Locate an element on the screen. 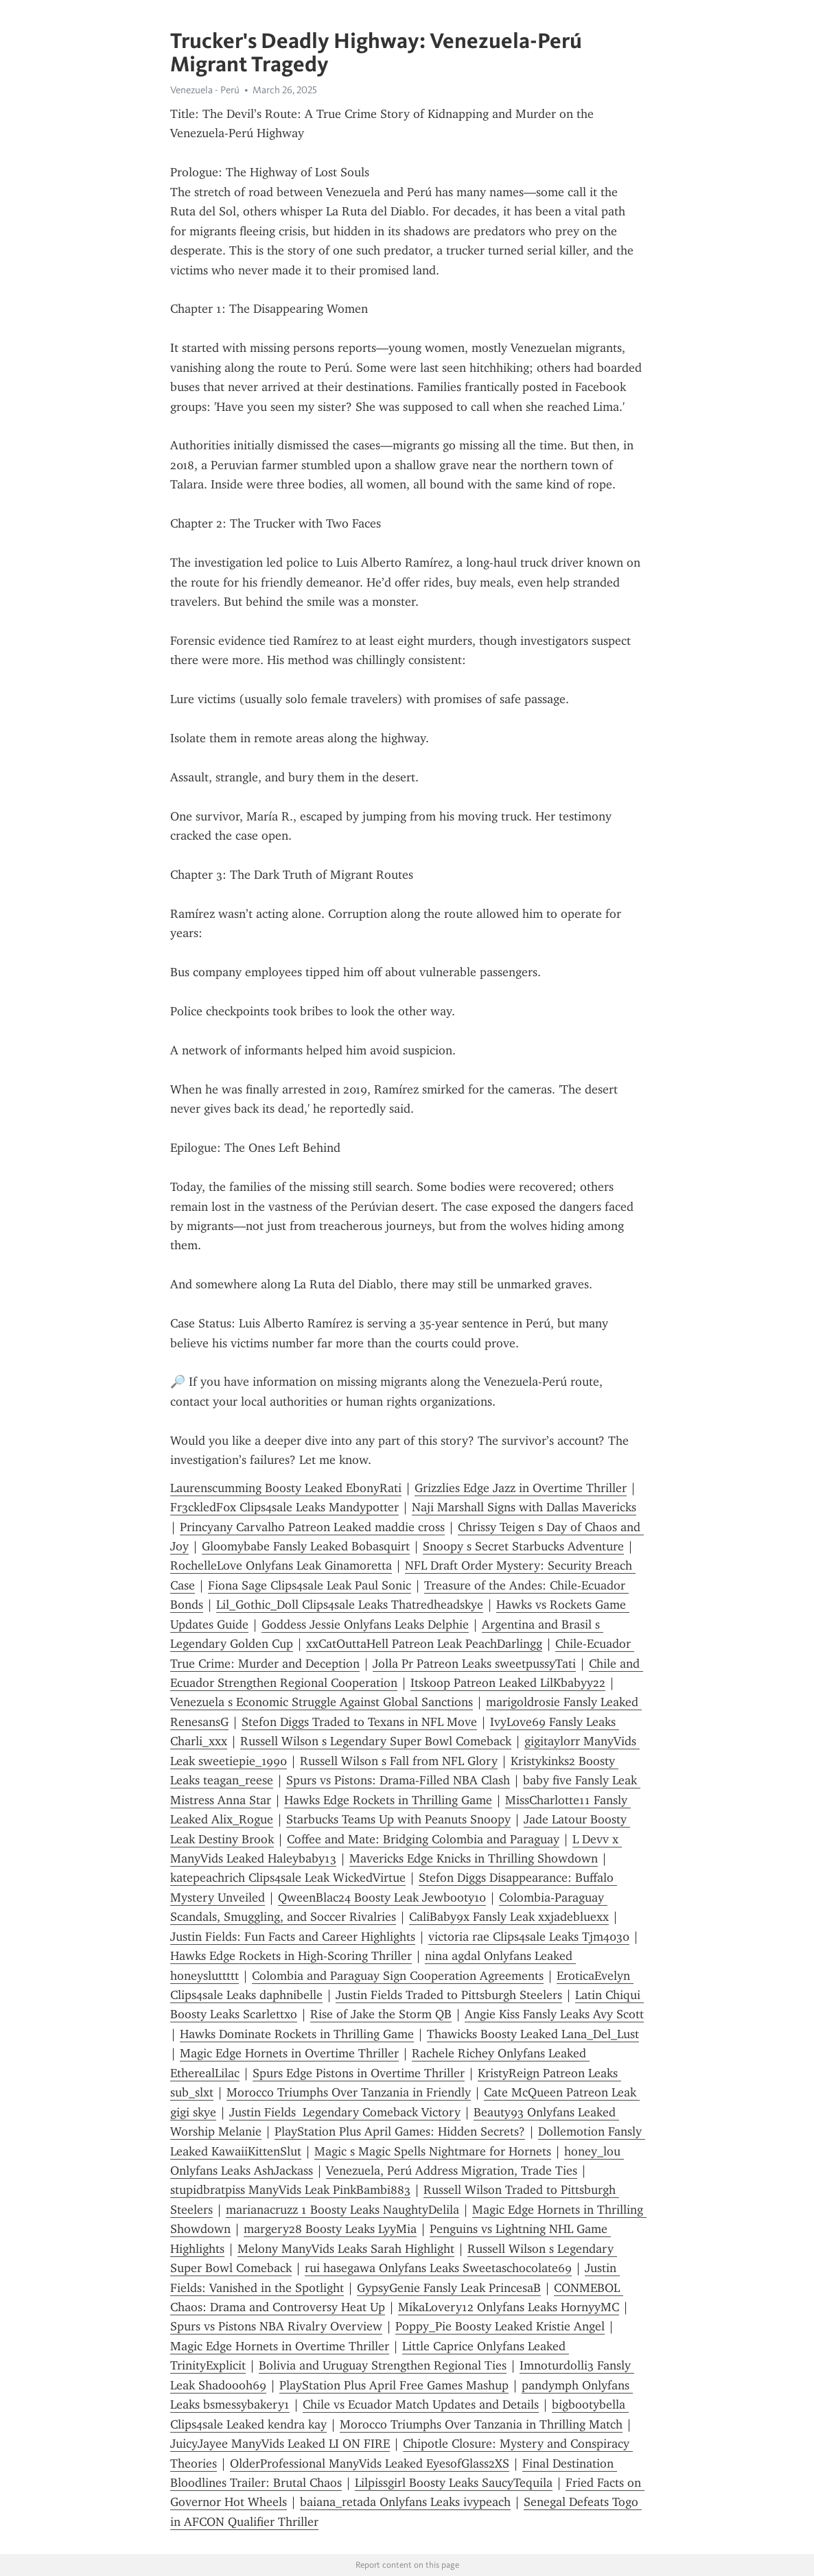 This screenshot has height=2576, width=814. baiana_retada Onlyfans Leaks ivypeach is located at coordinates (405, 2501).